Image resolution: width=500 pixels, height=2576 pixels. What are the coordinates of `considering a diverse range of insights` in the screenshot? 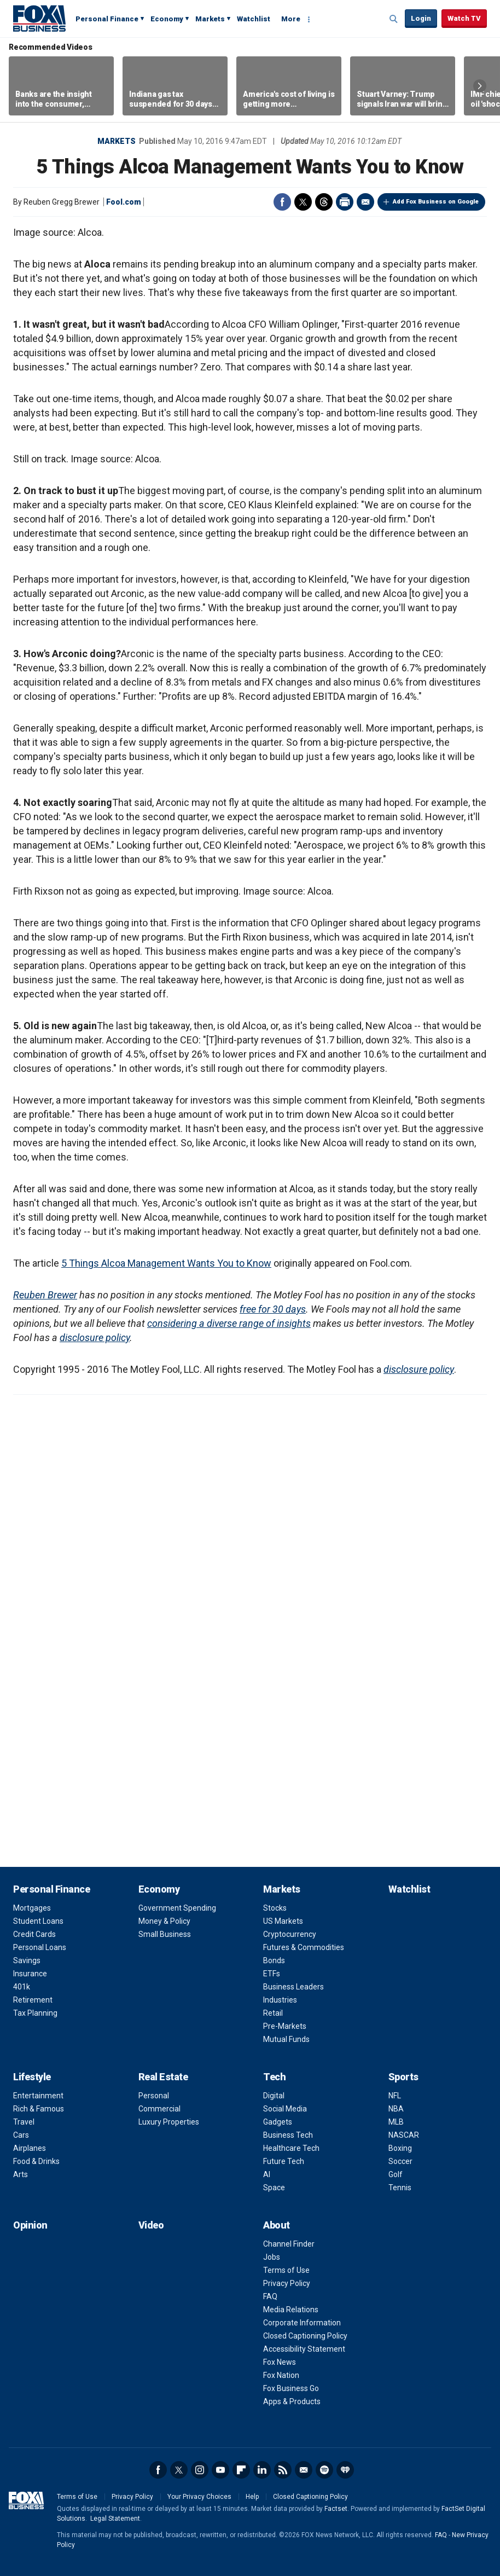 It's located at (229, 1323).